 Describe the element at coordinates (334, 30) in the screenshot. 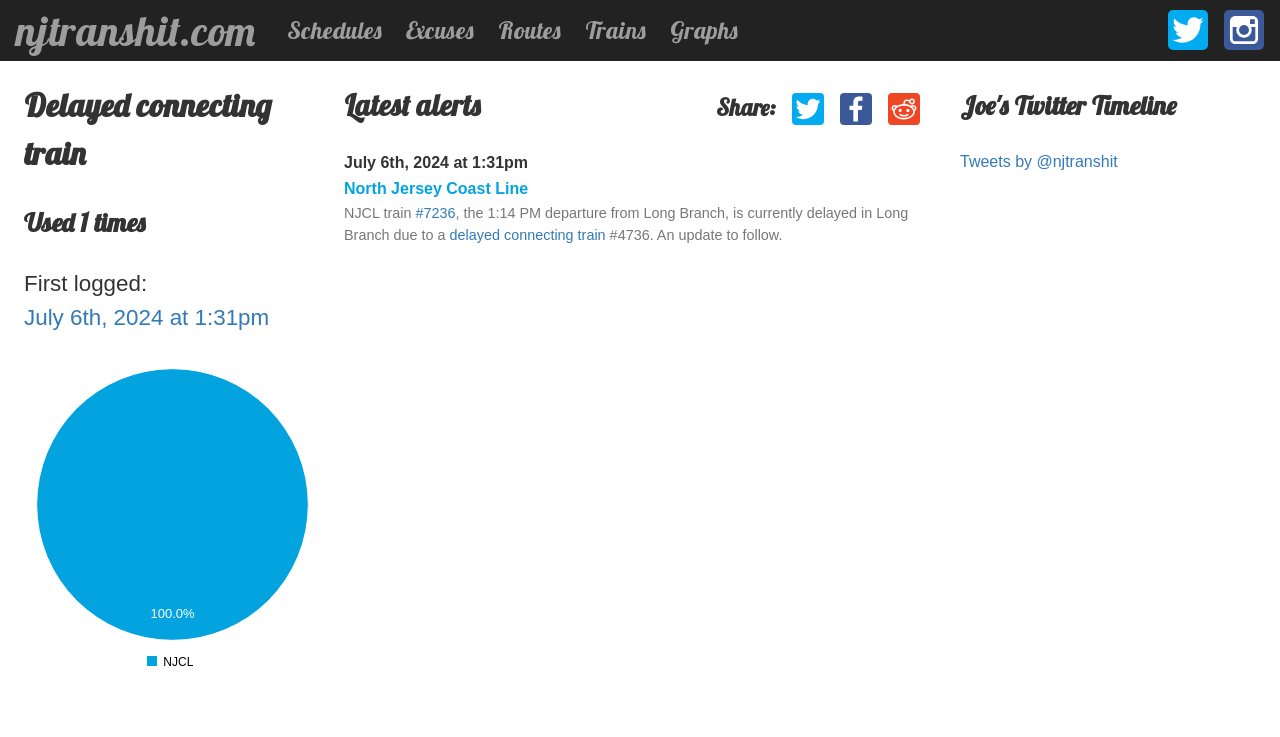

I see `Schedules` at that location.